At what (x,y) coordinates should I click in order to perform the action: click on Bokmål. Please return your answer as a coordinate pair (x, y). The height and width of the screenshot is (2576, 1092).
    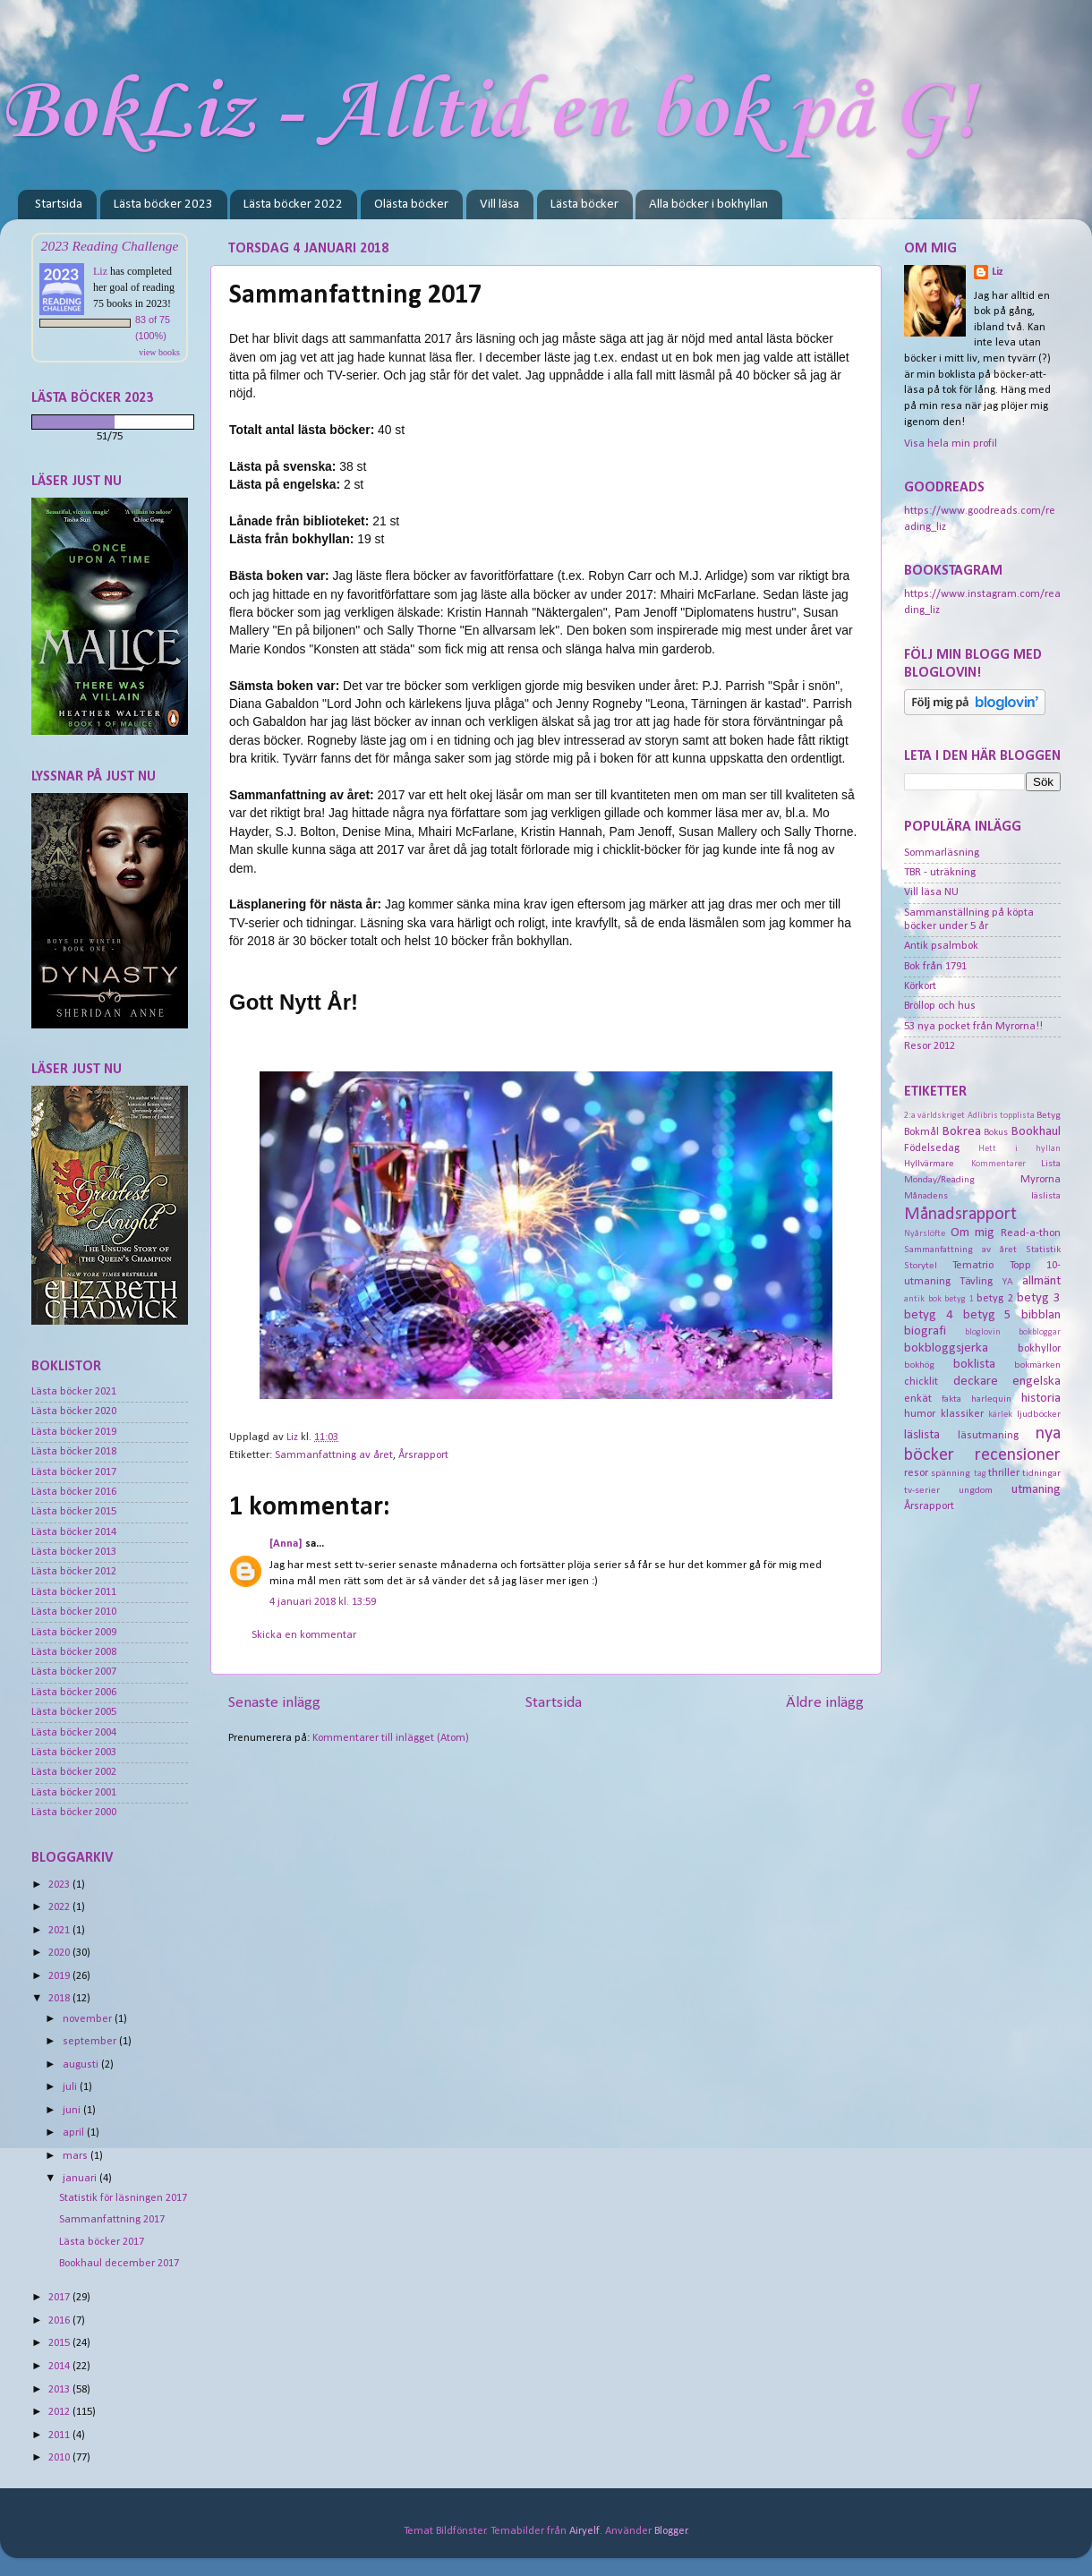
    Looking at the image, I should click on (921, 1132).